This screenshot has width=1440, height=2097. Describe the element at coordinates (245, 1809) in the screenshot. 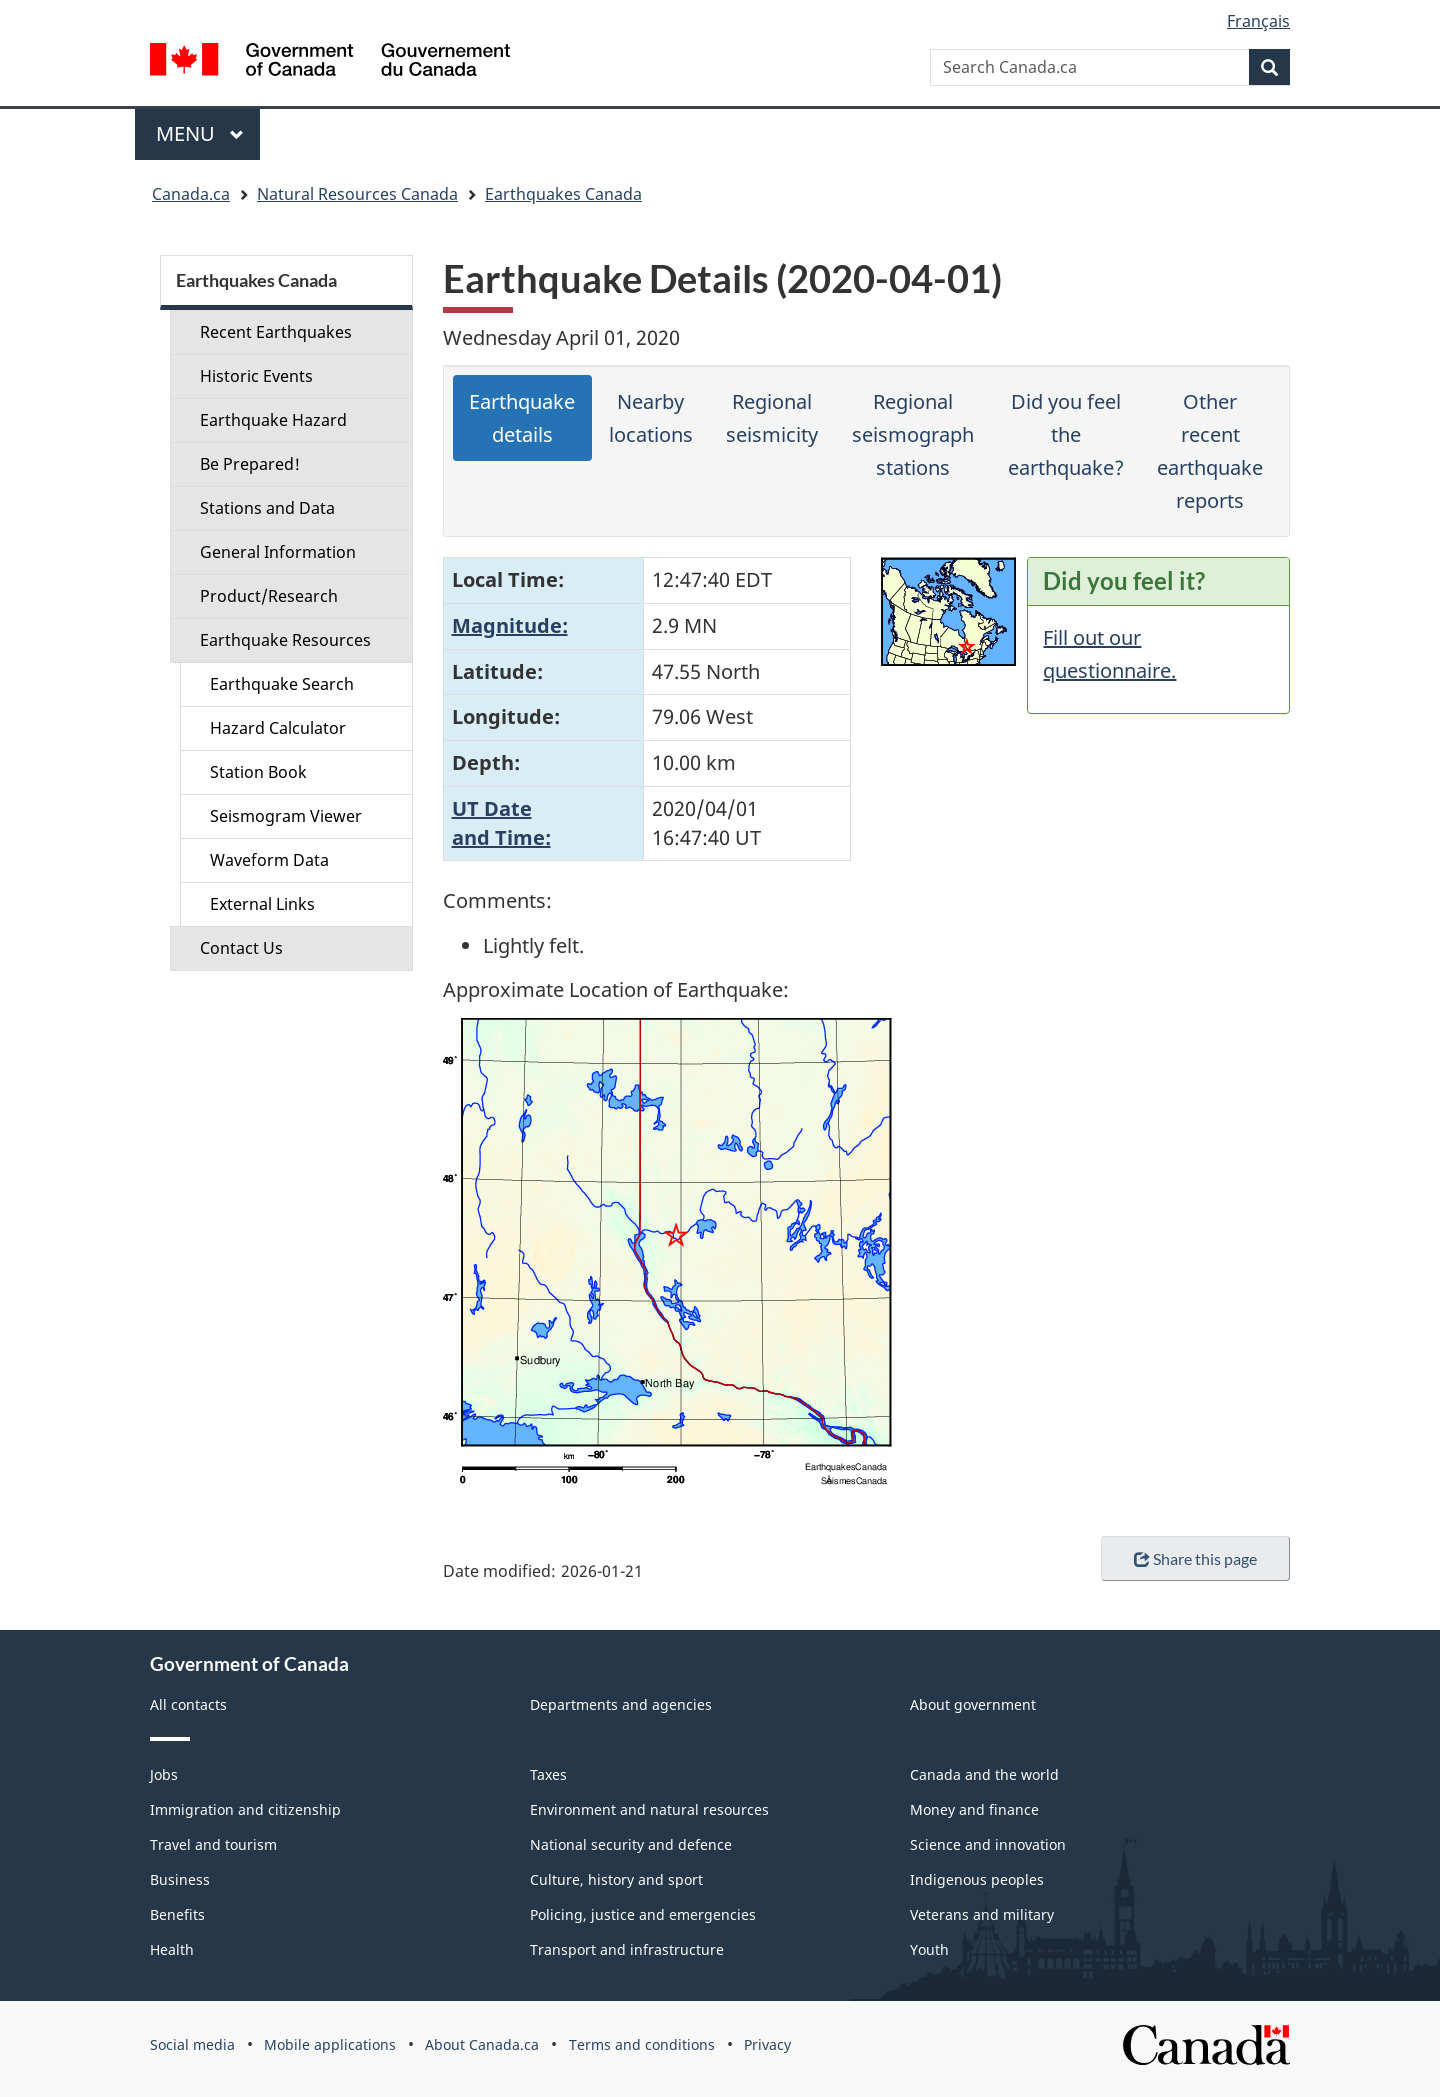

I see `Immigration and citizenship` at that location.